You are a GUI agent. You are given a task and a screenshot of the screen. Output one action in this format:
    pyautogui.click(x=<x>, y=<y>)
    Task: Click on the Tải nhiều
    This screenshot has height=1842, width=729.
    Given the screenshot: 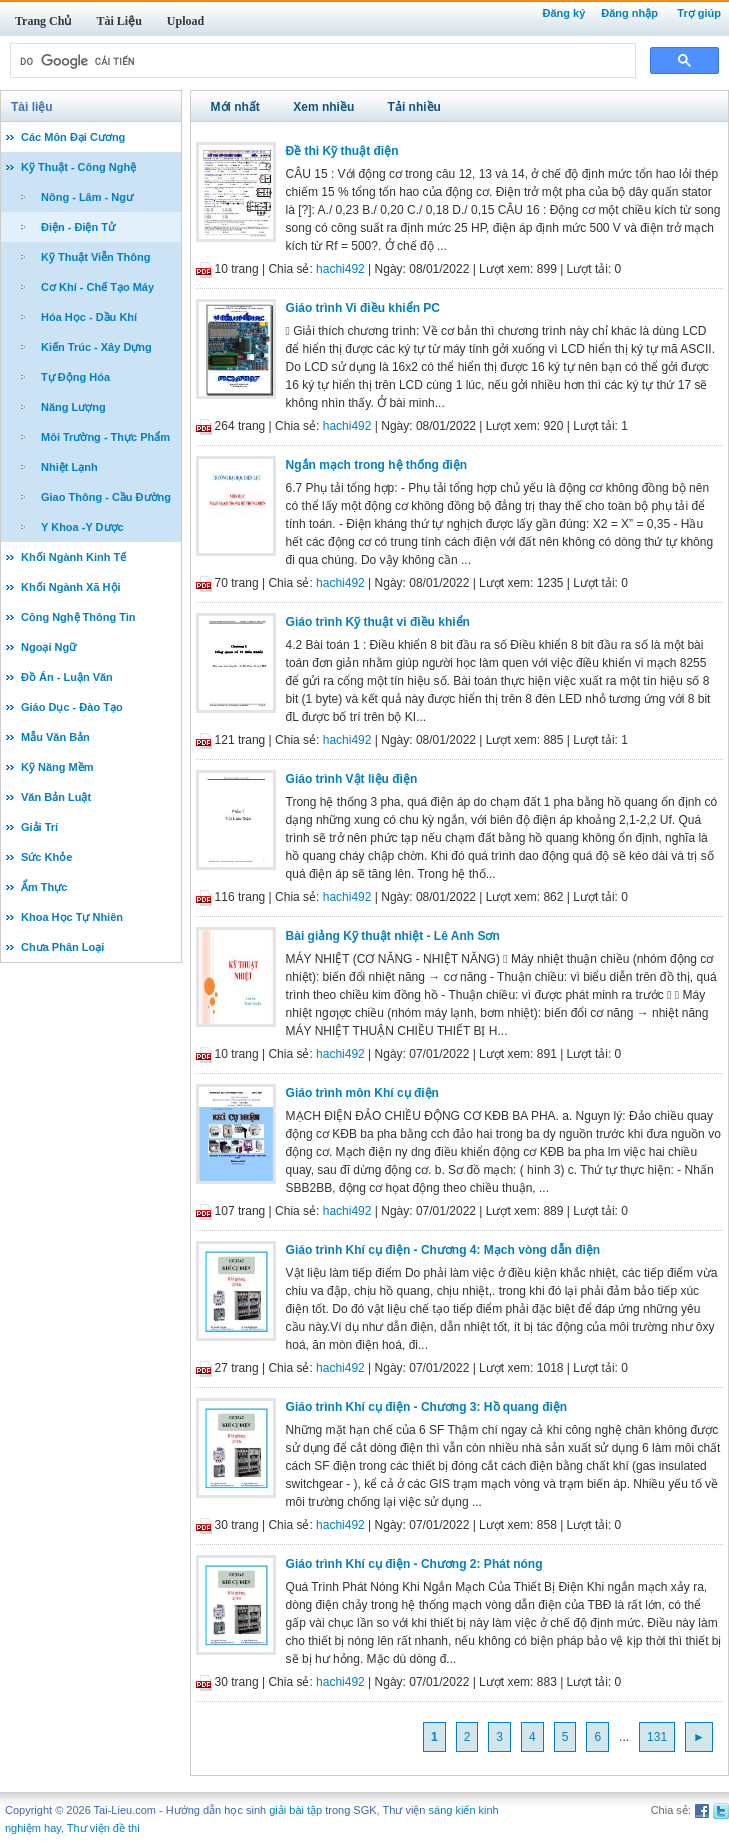 What is the action you would take?
    pyautogui.click(x=414, y=107)
    